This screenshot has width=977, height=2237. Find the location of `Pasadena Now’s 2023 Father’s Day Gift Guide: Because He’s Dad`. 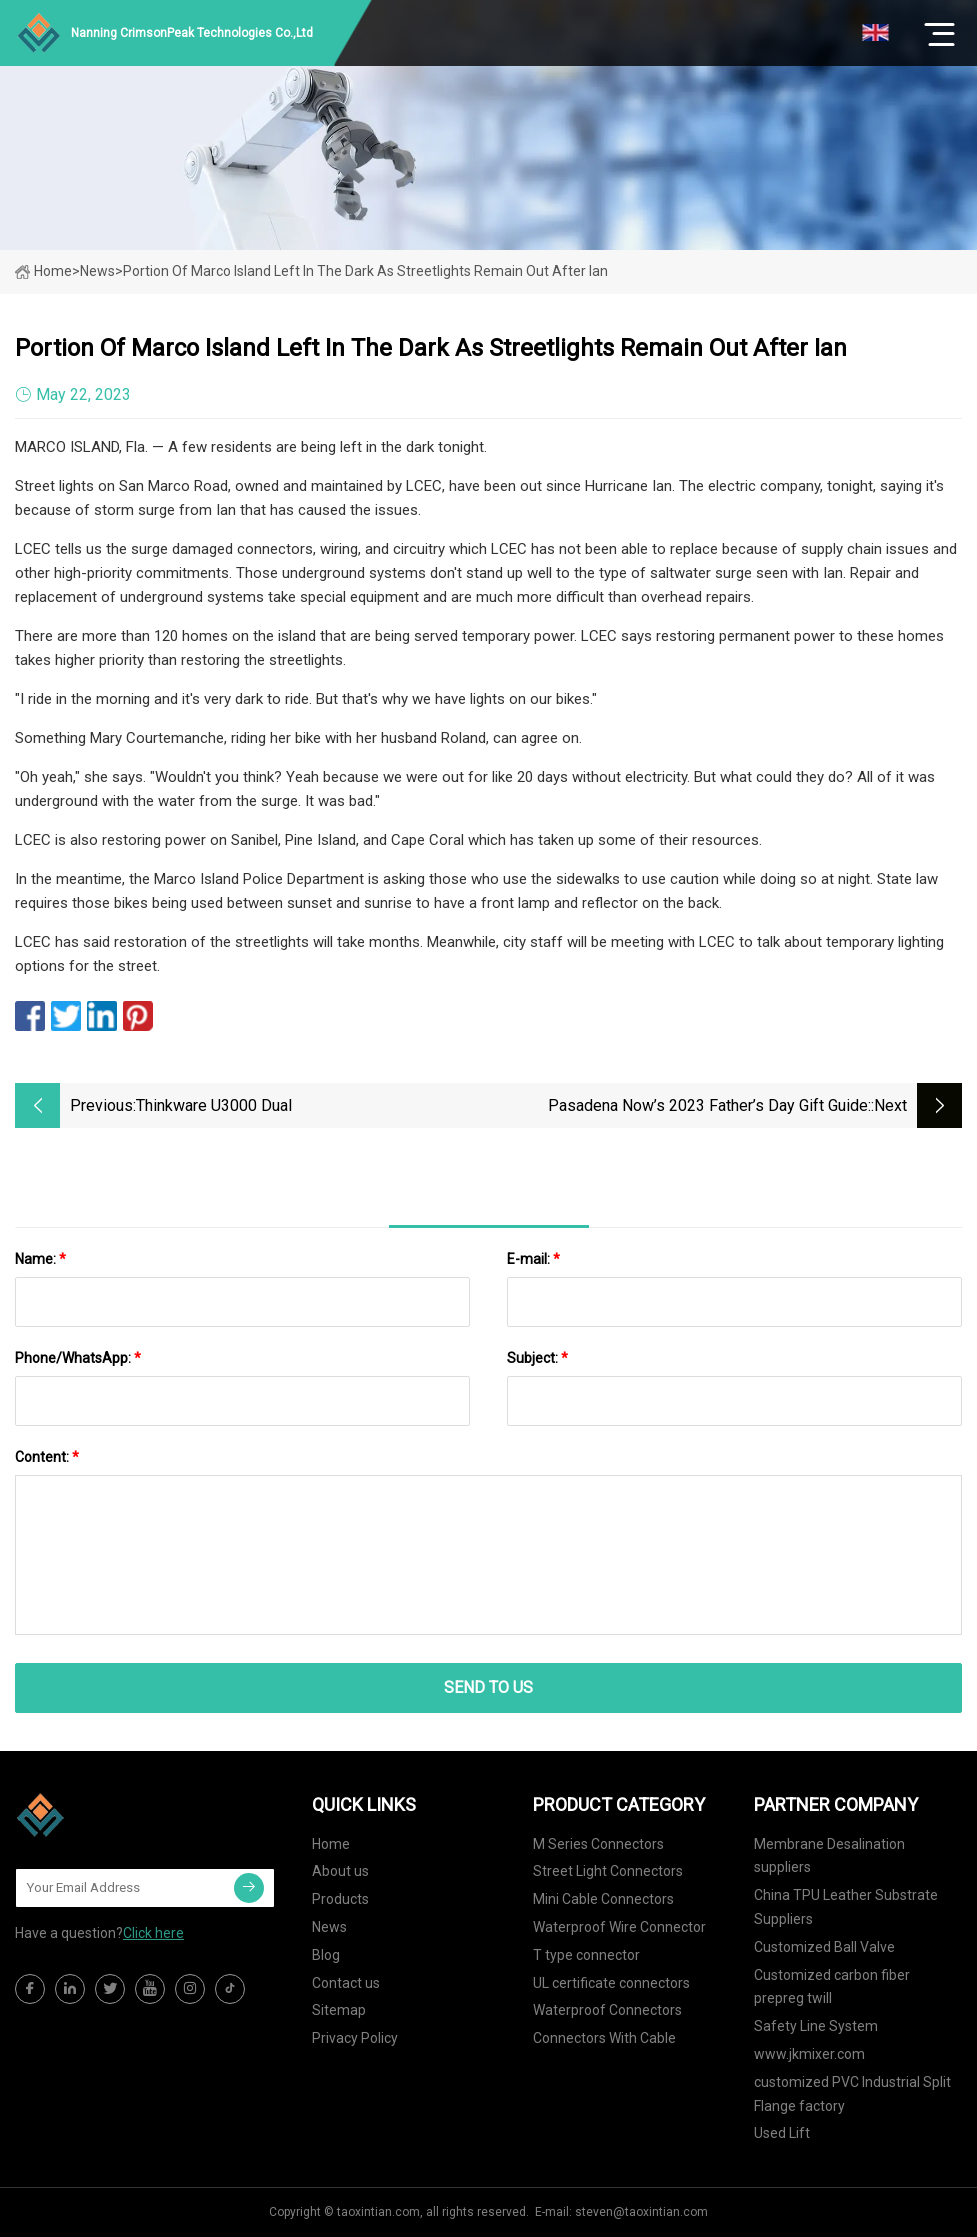

Pasadena Now’s 2023 Father’s Day Gift Guide: Because He’s Dad is located at coordinates (709, 1107).